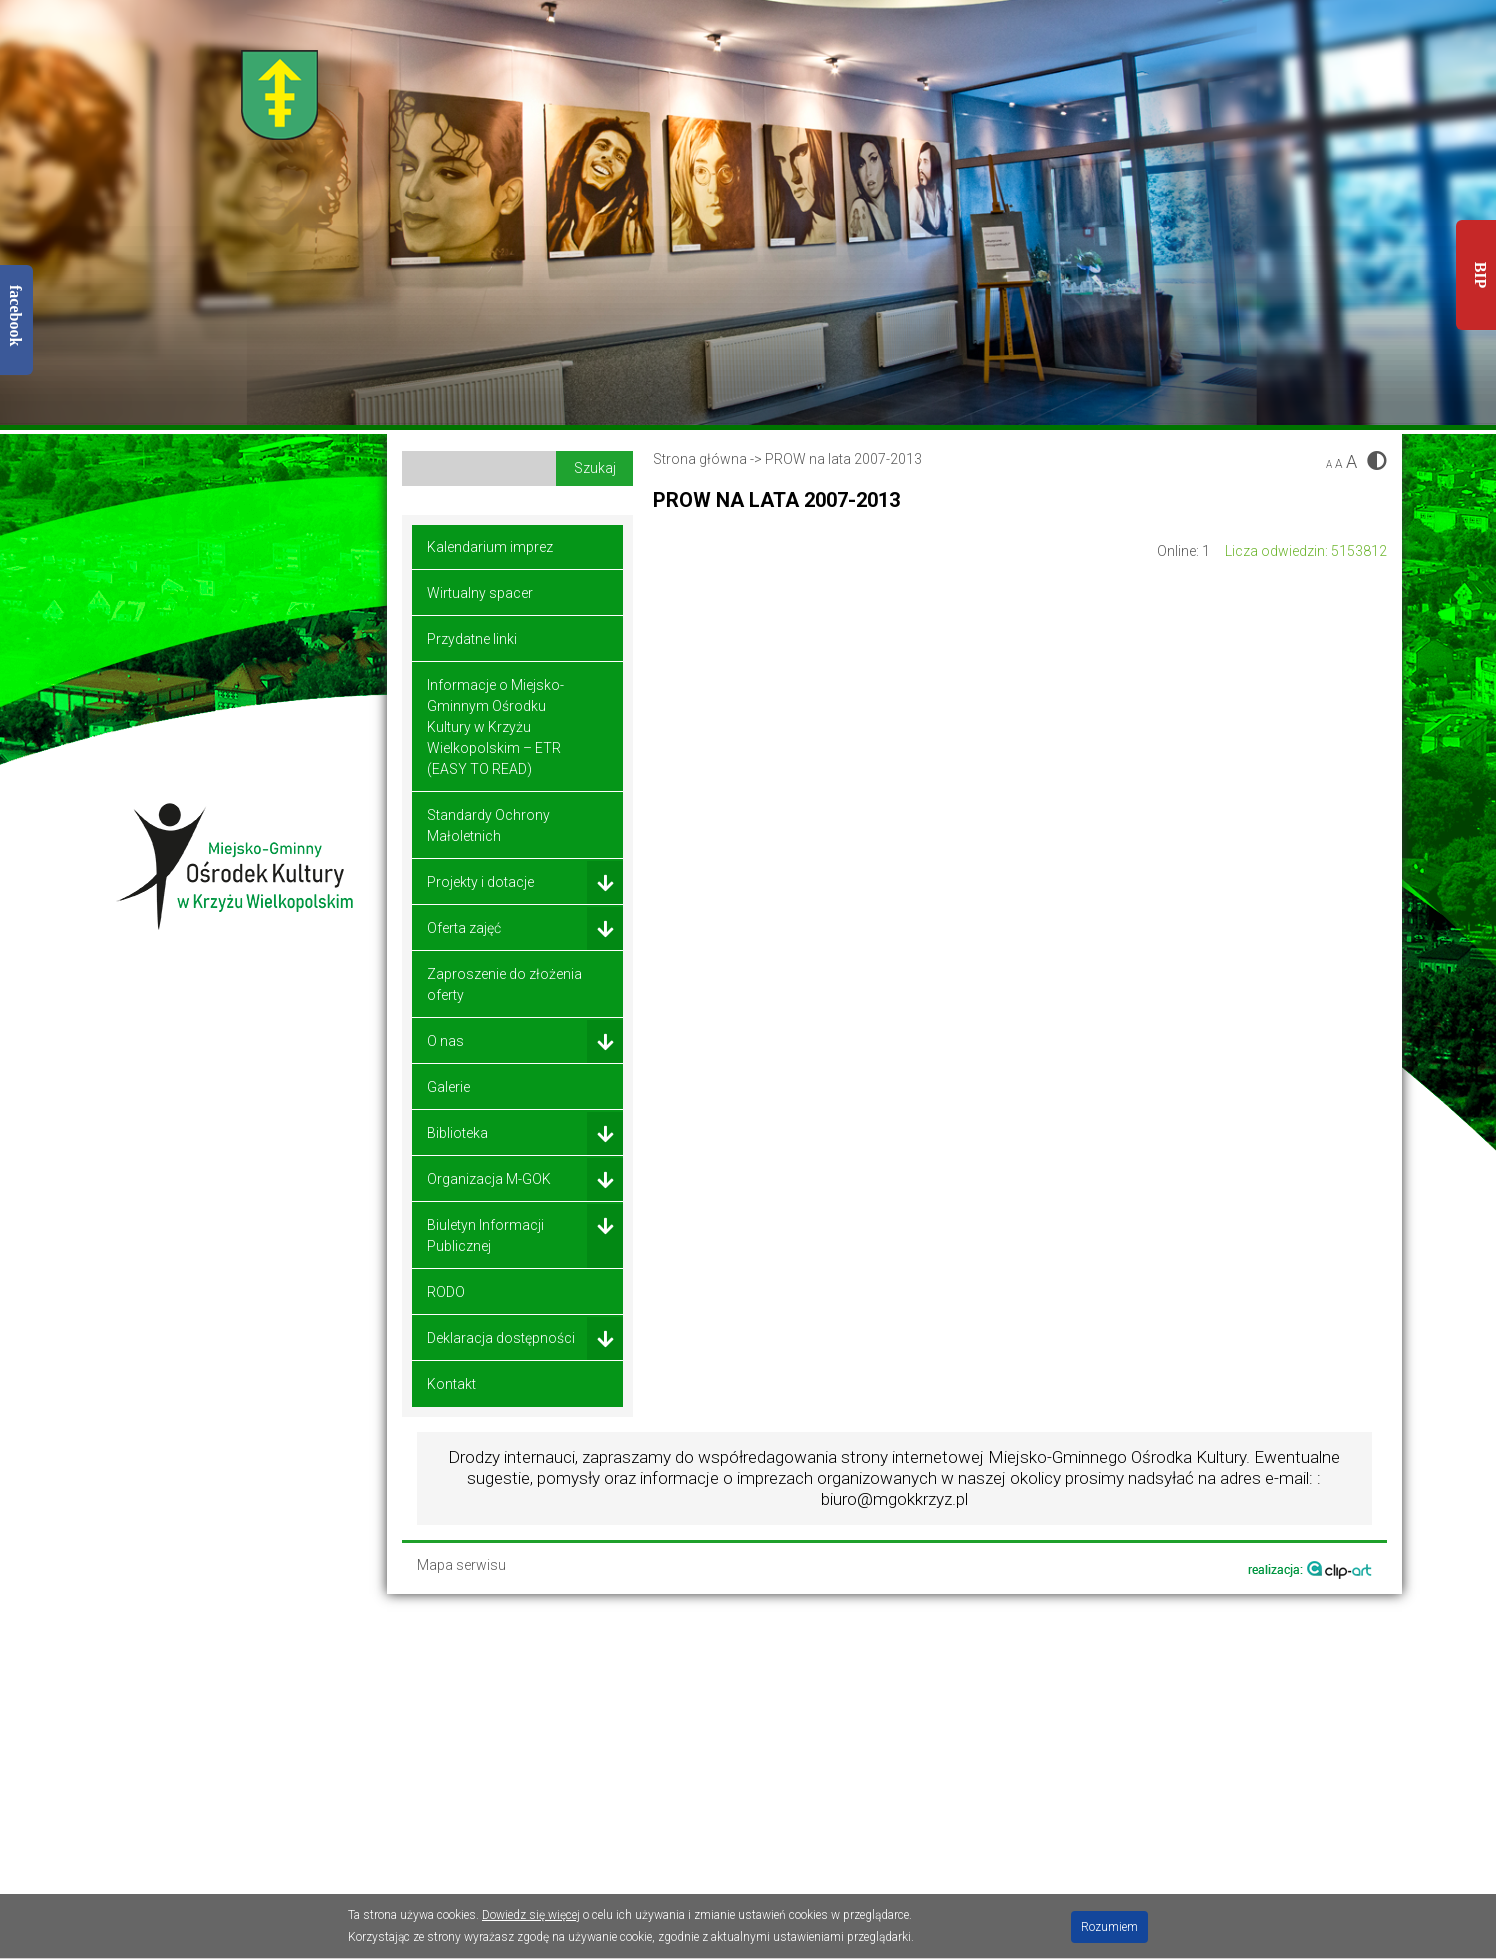  Describe the element at coordinates (1109, 1927) in the screenshot. I see `Rozumiem` at that location.